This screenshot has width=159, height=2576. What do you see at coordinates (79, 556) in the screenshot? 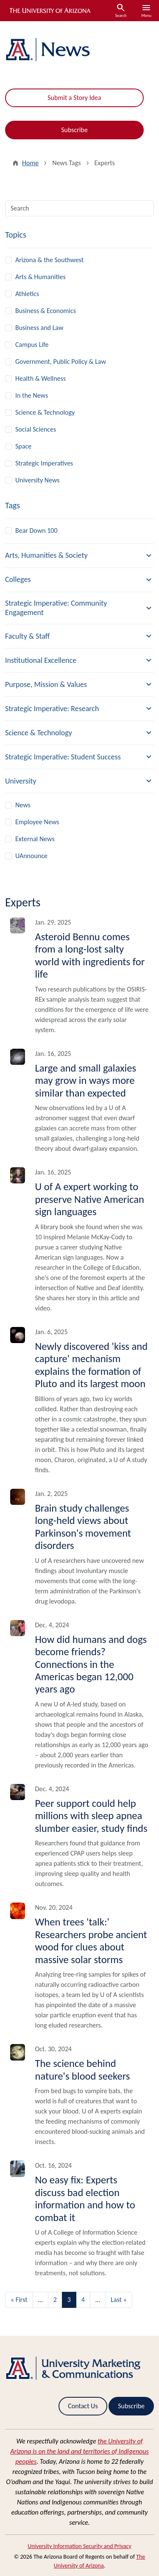
I see `[button]` at bounding box center [79, 556].